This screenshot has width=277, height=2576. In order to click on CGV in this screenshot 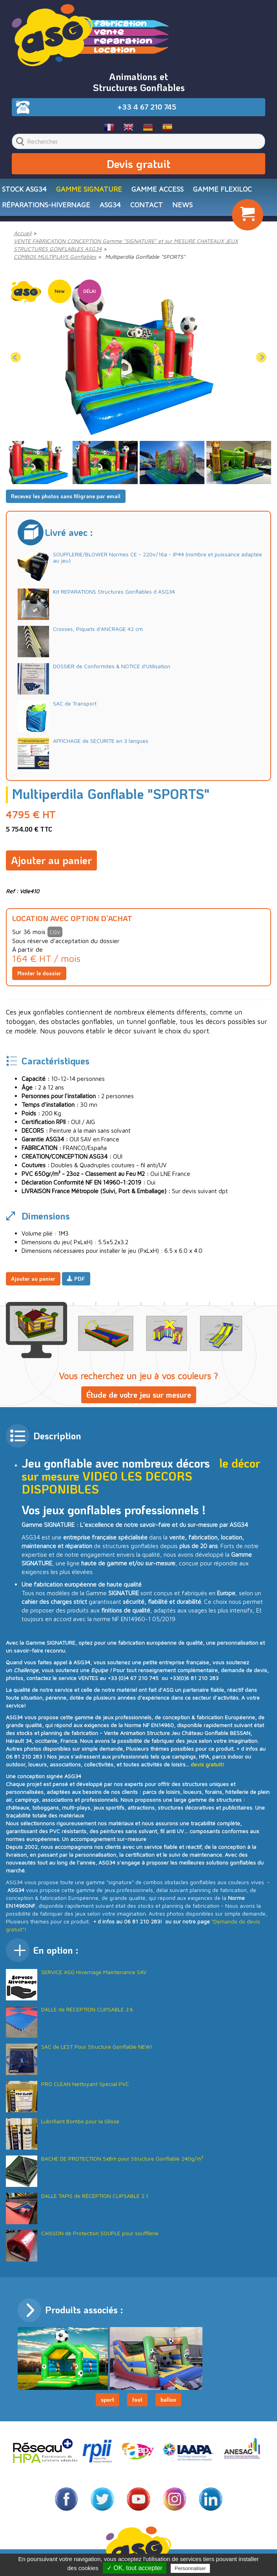, I will do `click(54, 932)`.